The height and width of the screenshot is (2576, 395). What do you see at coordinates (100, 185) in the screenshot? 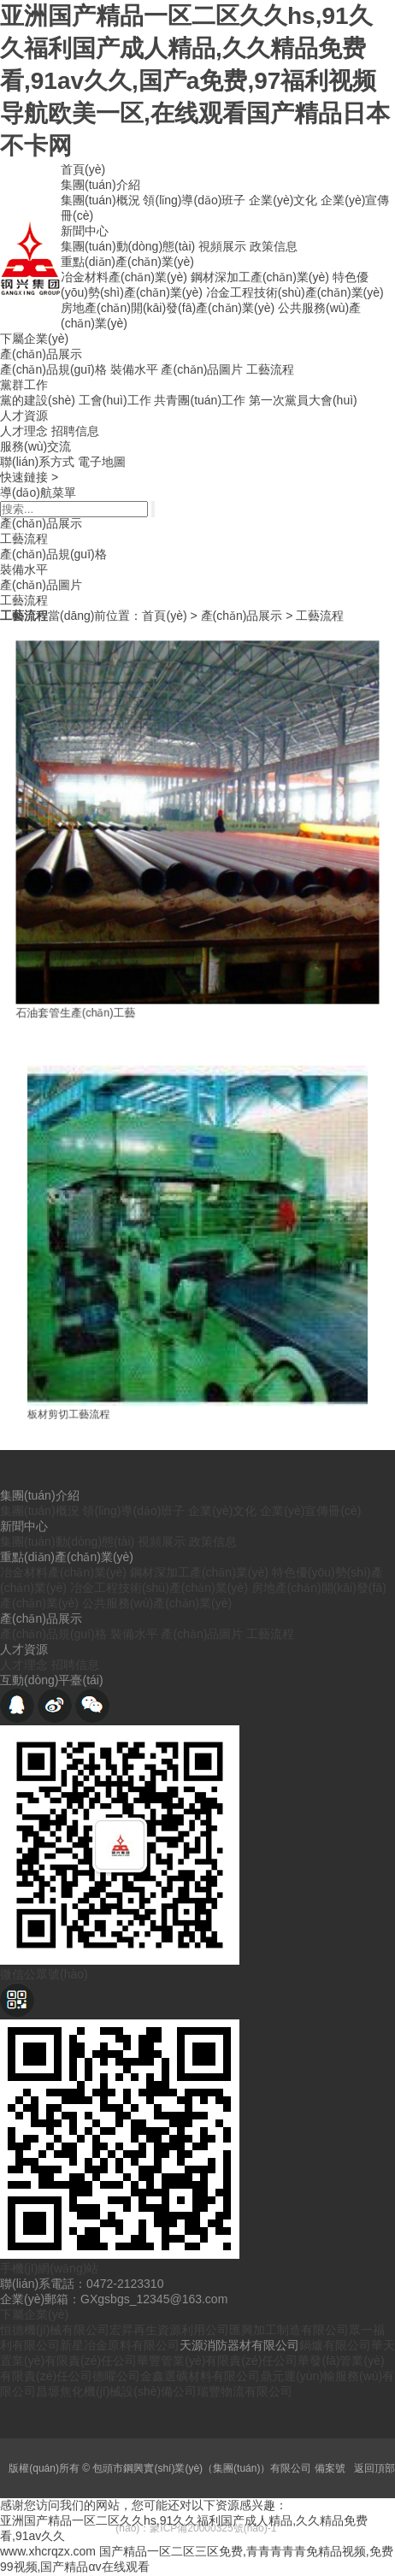
I see `集團(tuán)介紹` at bounding box center [100, 185].